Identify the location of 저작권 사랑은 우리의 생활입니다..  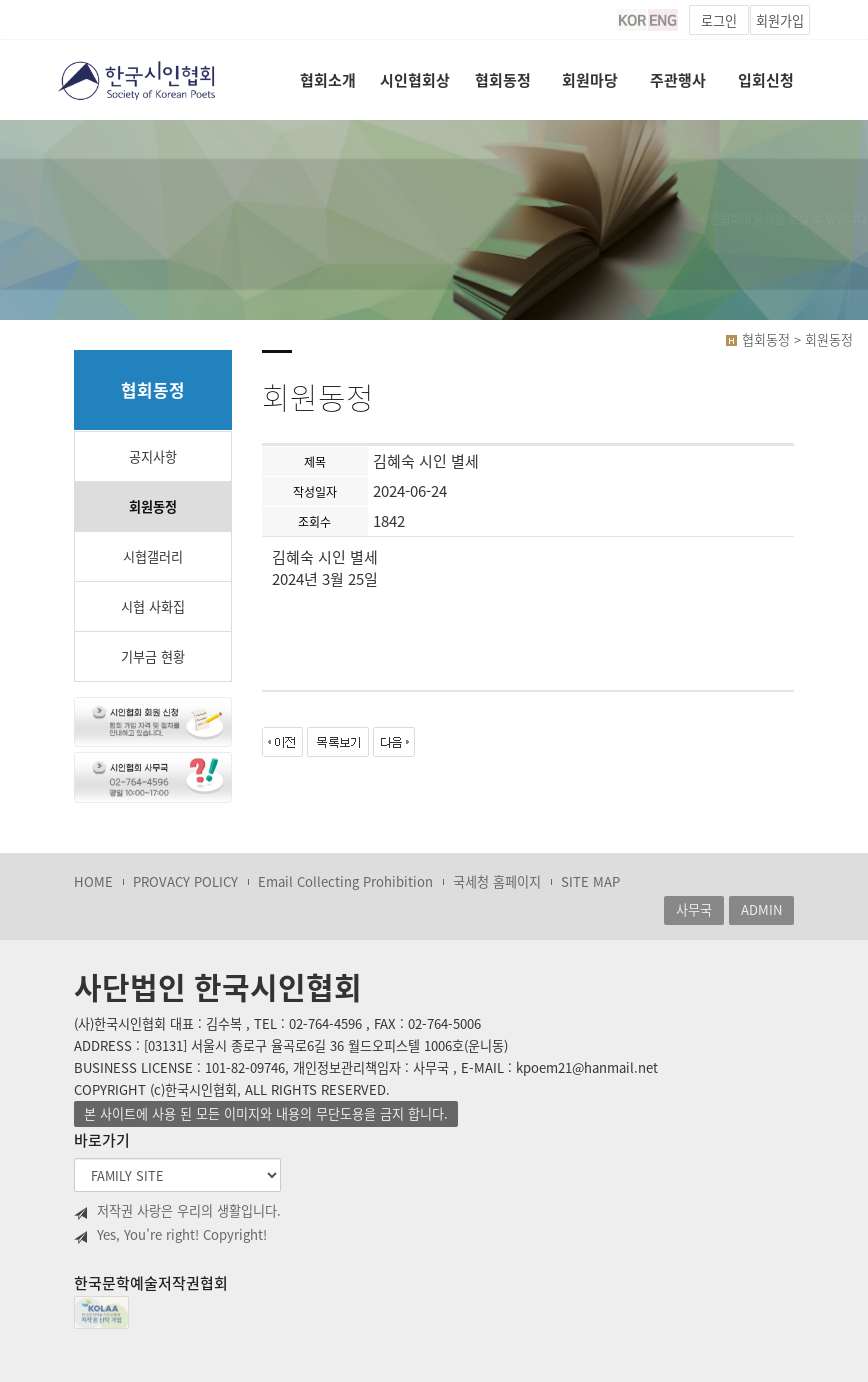
(177, 1211).